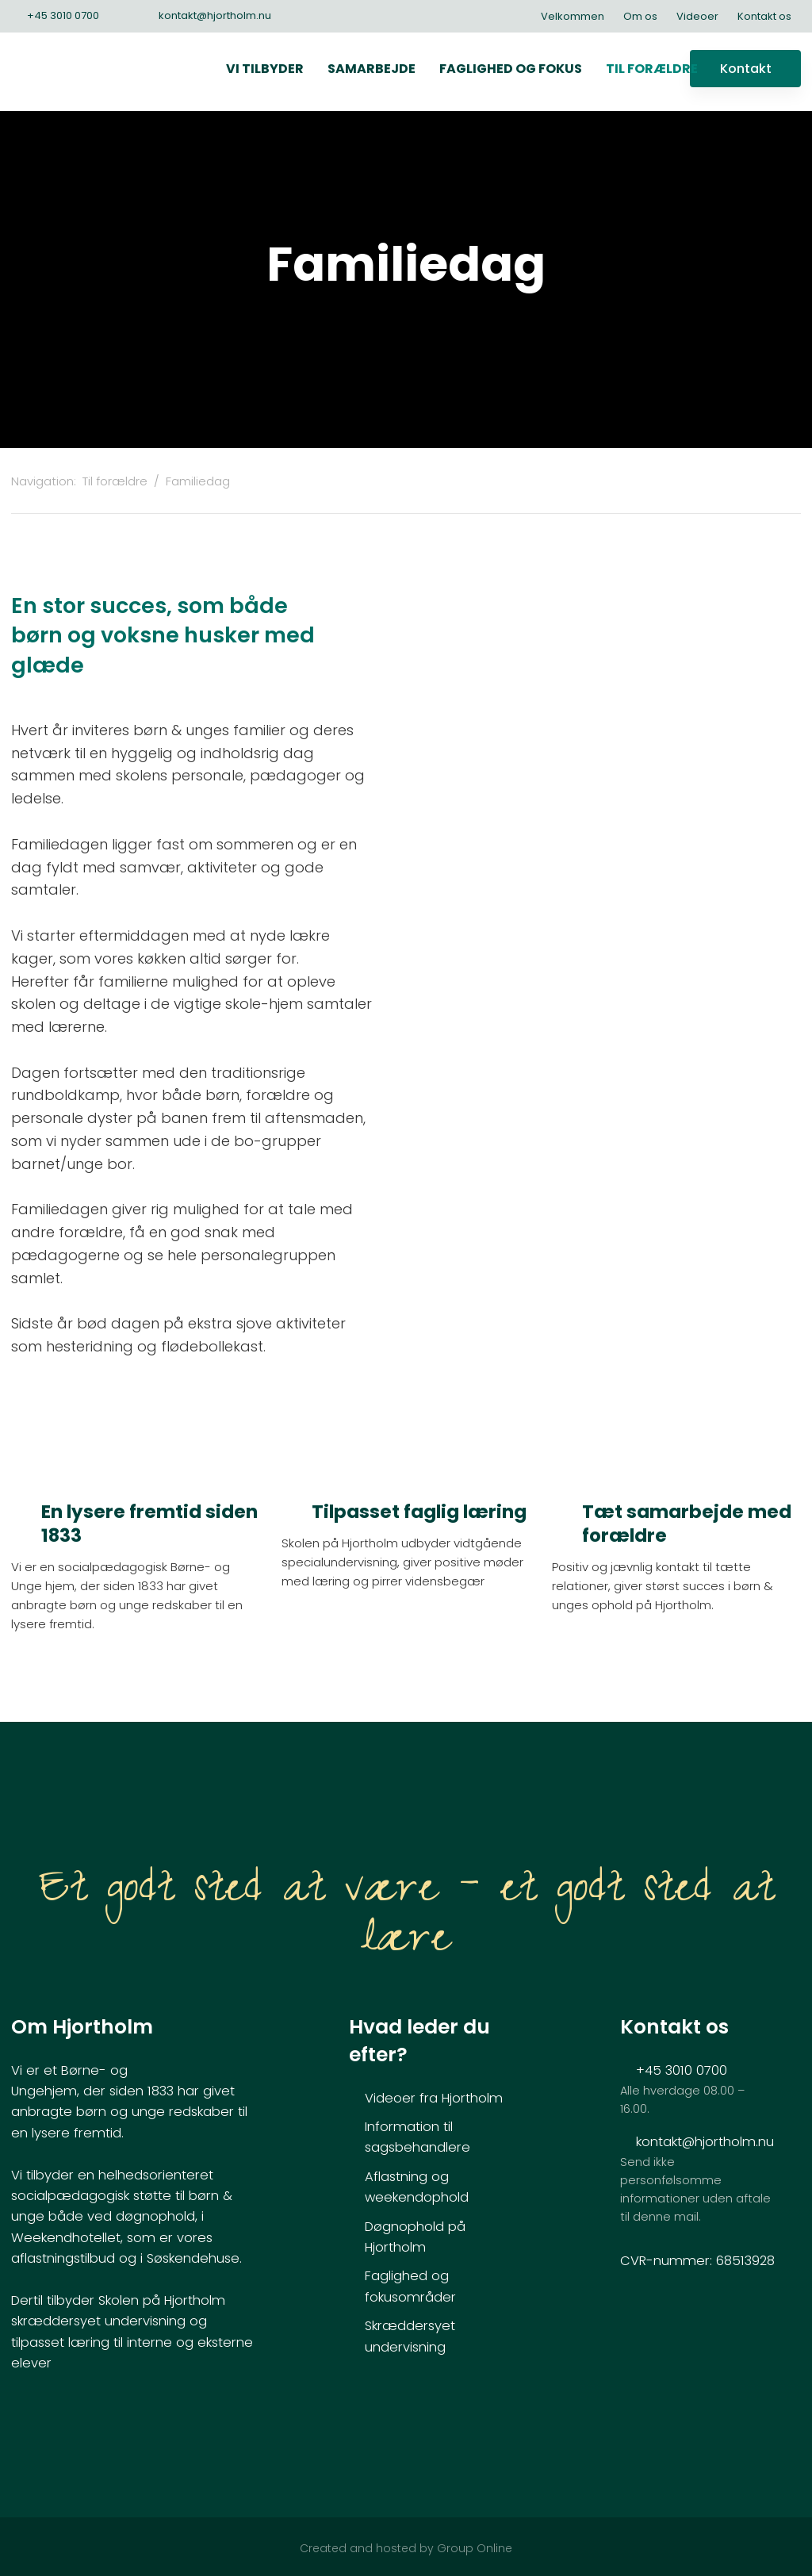 The width and height of the screenshot is (812, 2576). Describe the element at coordinates (652, 68) in the screenshot. I see `Til forældre` at that location.